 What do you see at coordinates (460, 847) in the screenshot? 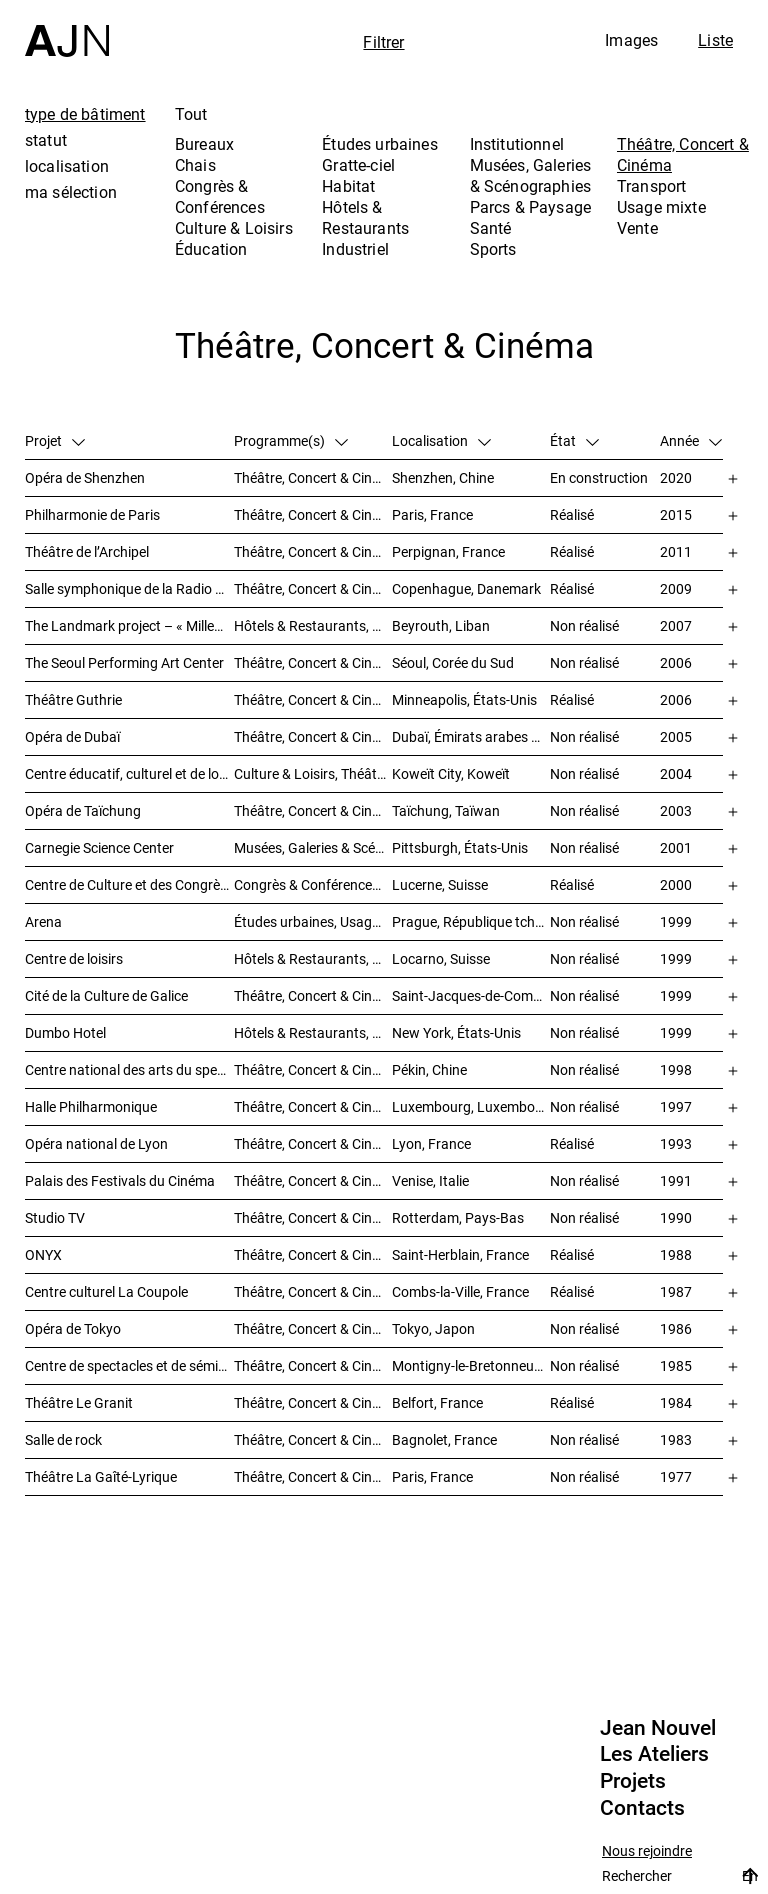
I see `Pittsburgh, États-Unis` at bounding box center [460, 847].